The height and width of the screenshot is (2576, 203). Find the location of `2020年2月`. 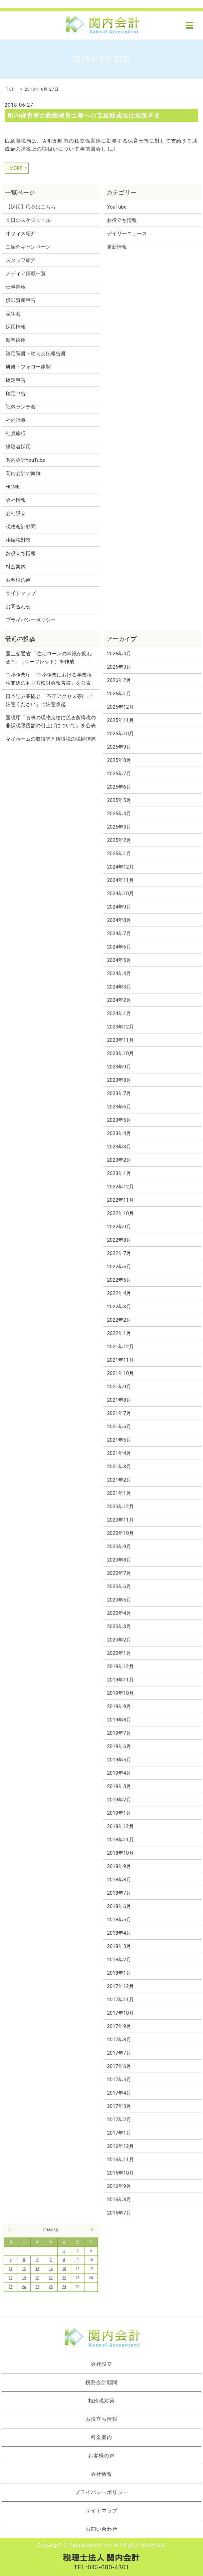

2020年2月 is located at coordinates (119, 1640).